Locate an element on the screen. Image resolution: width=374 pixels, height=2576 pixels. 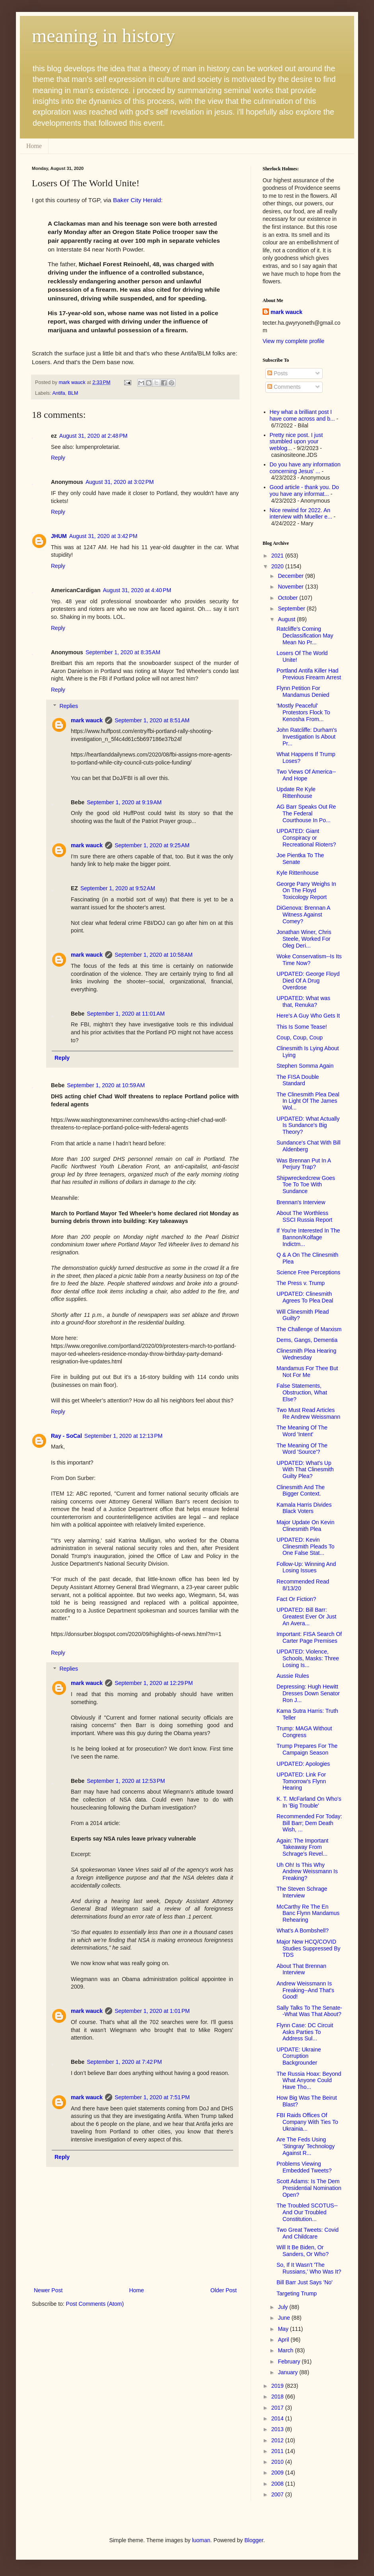
What's A Bombshell? is located at coordinates (303, 1930).